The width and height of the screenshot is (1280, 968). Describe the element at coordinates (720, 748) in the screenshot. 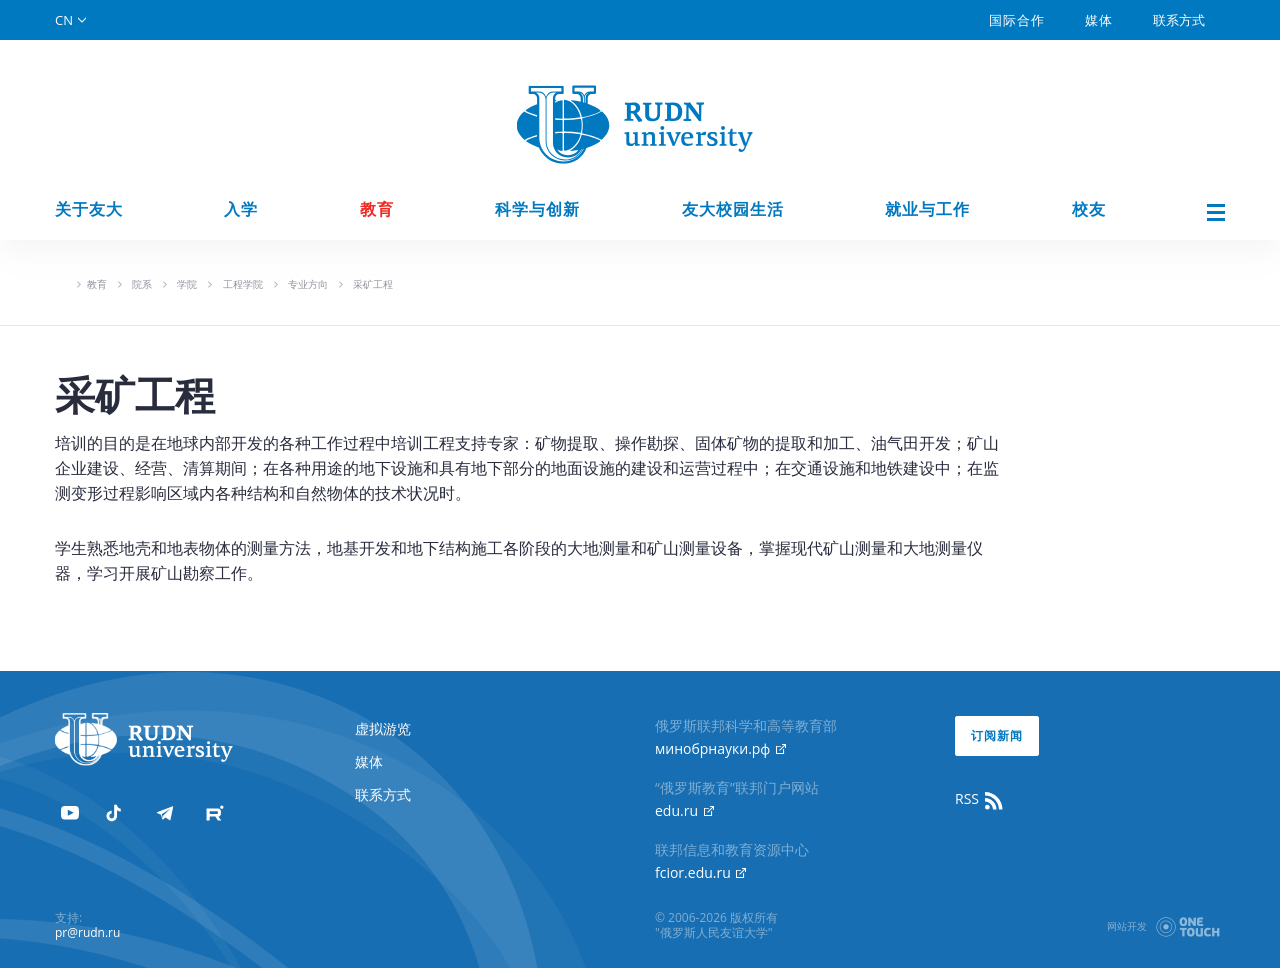

I see `минобрнауки.рф` at that location.